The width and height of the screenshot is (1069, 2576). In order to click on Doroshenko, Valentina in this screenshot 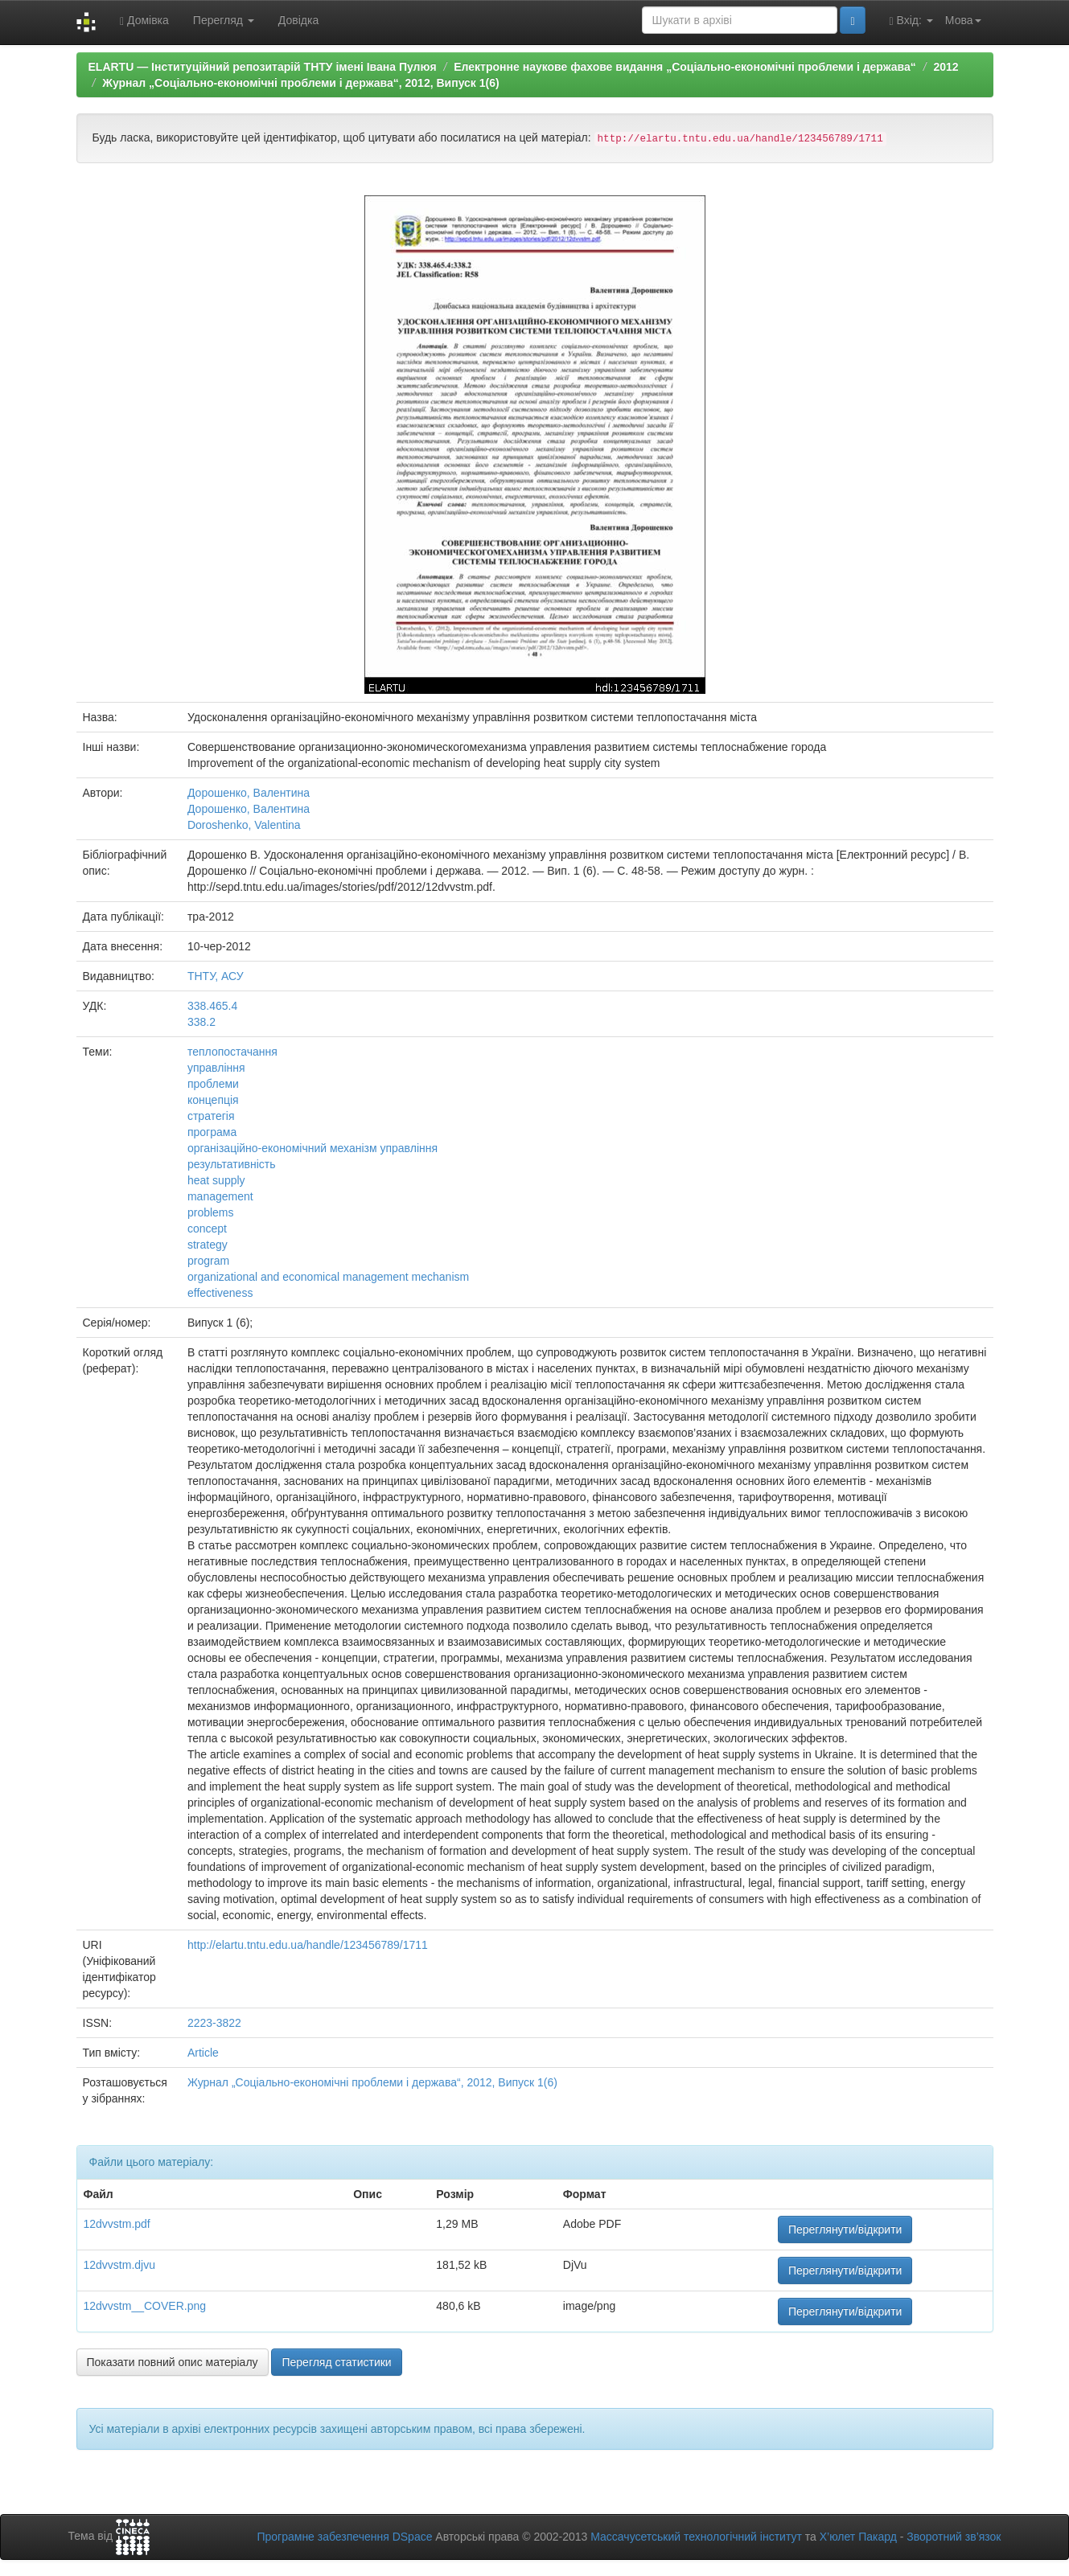, I will do `click(244, 824)`.